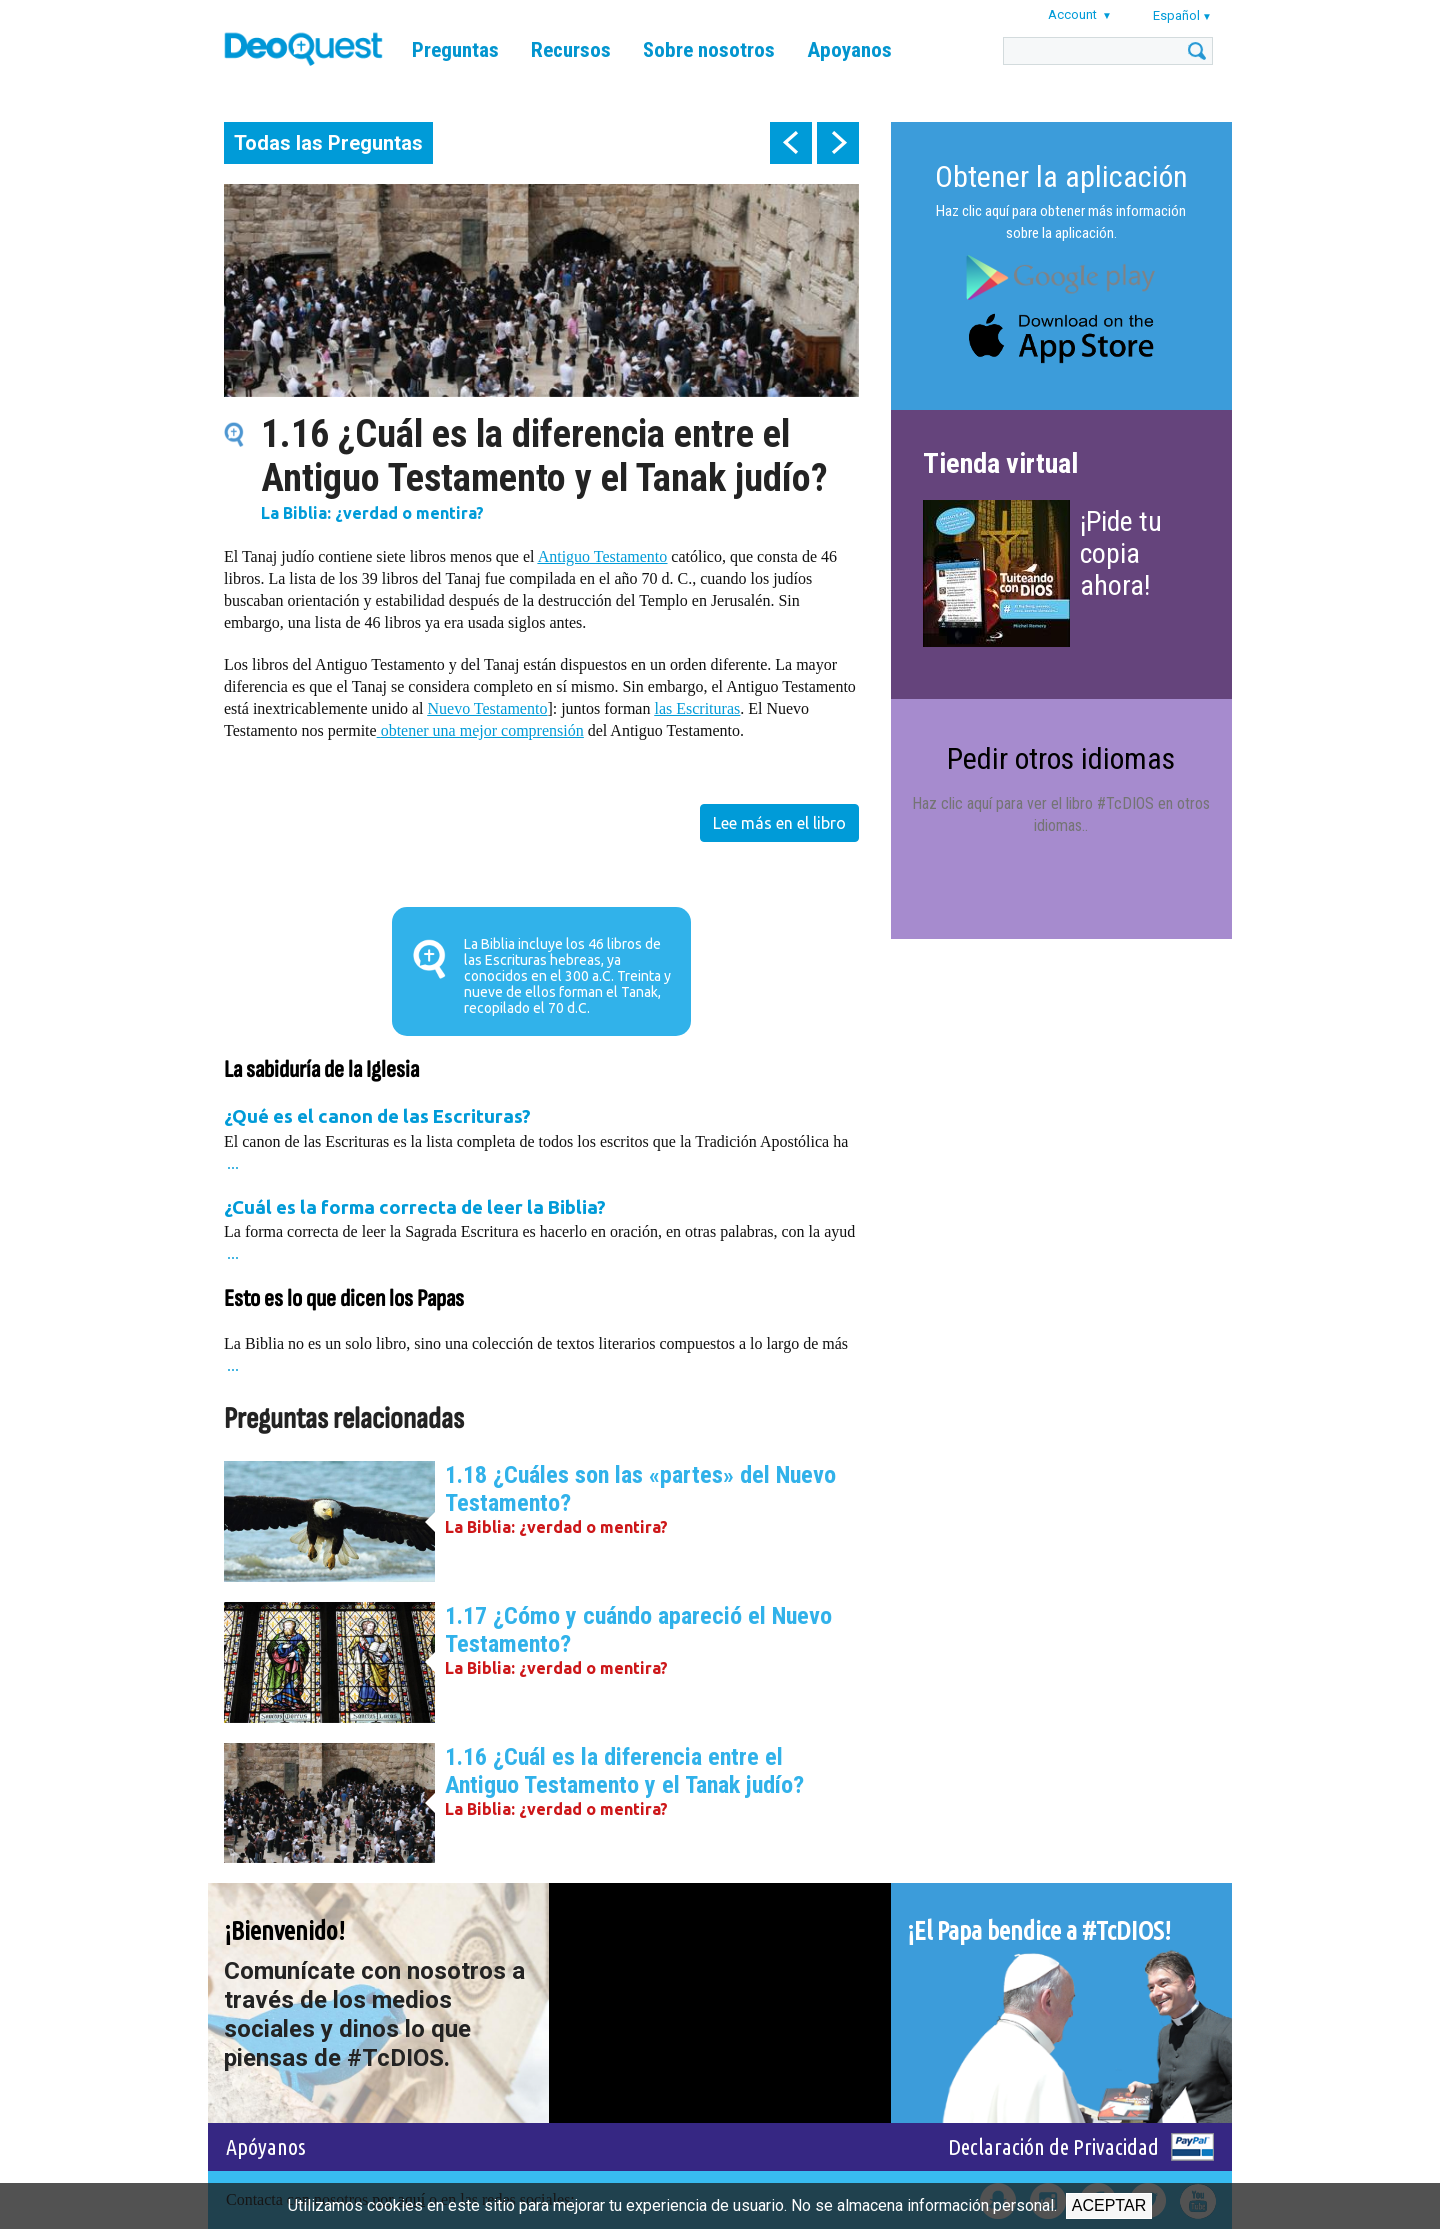  I want to click on Preguntas, so click(455, 50).